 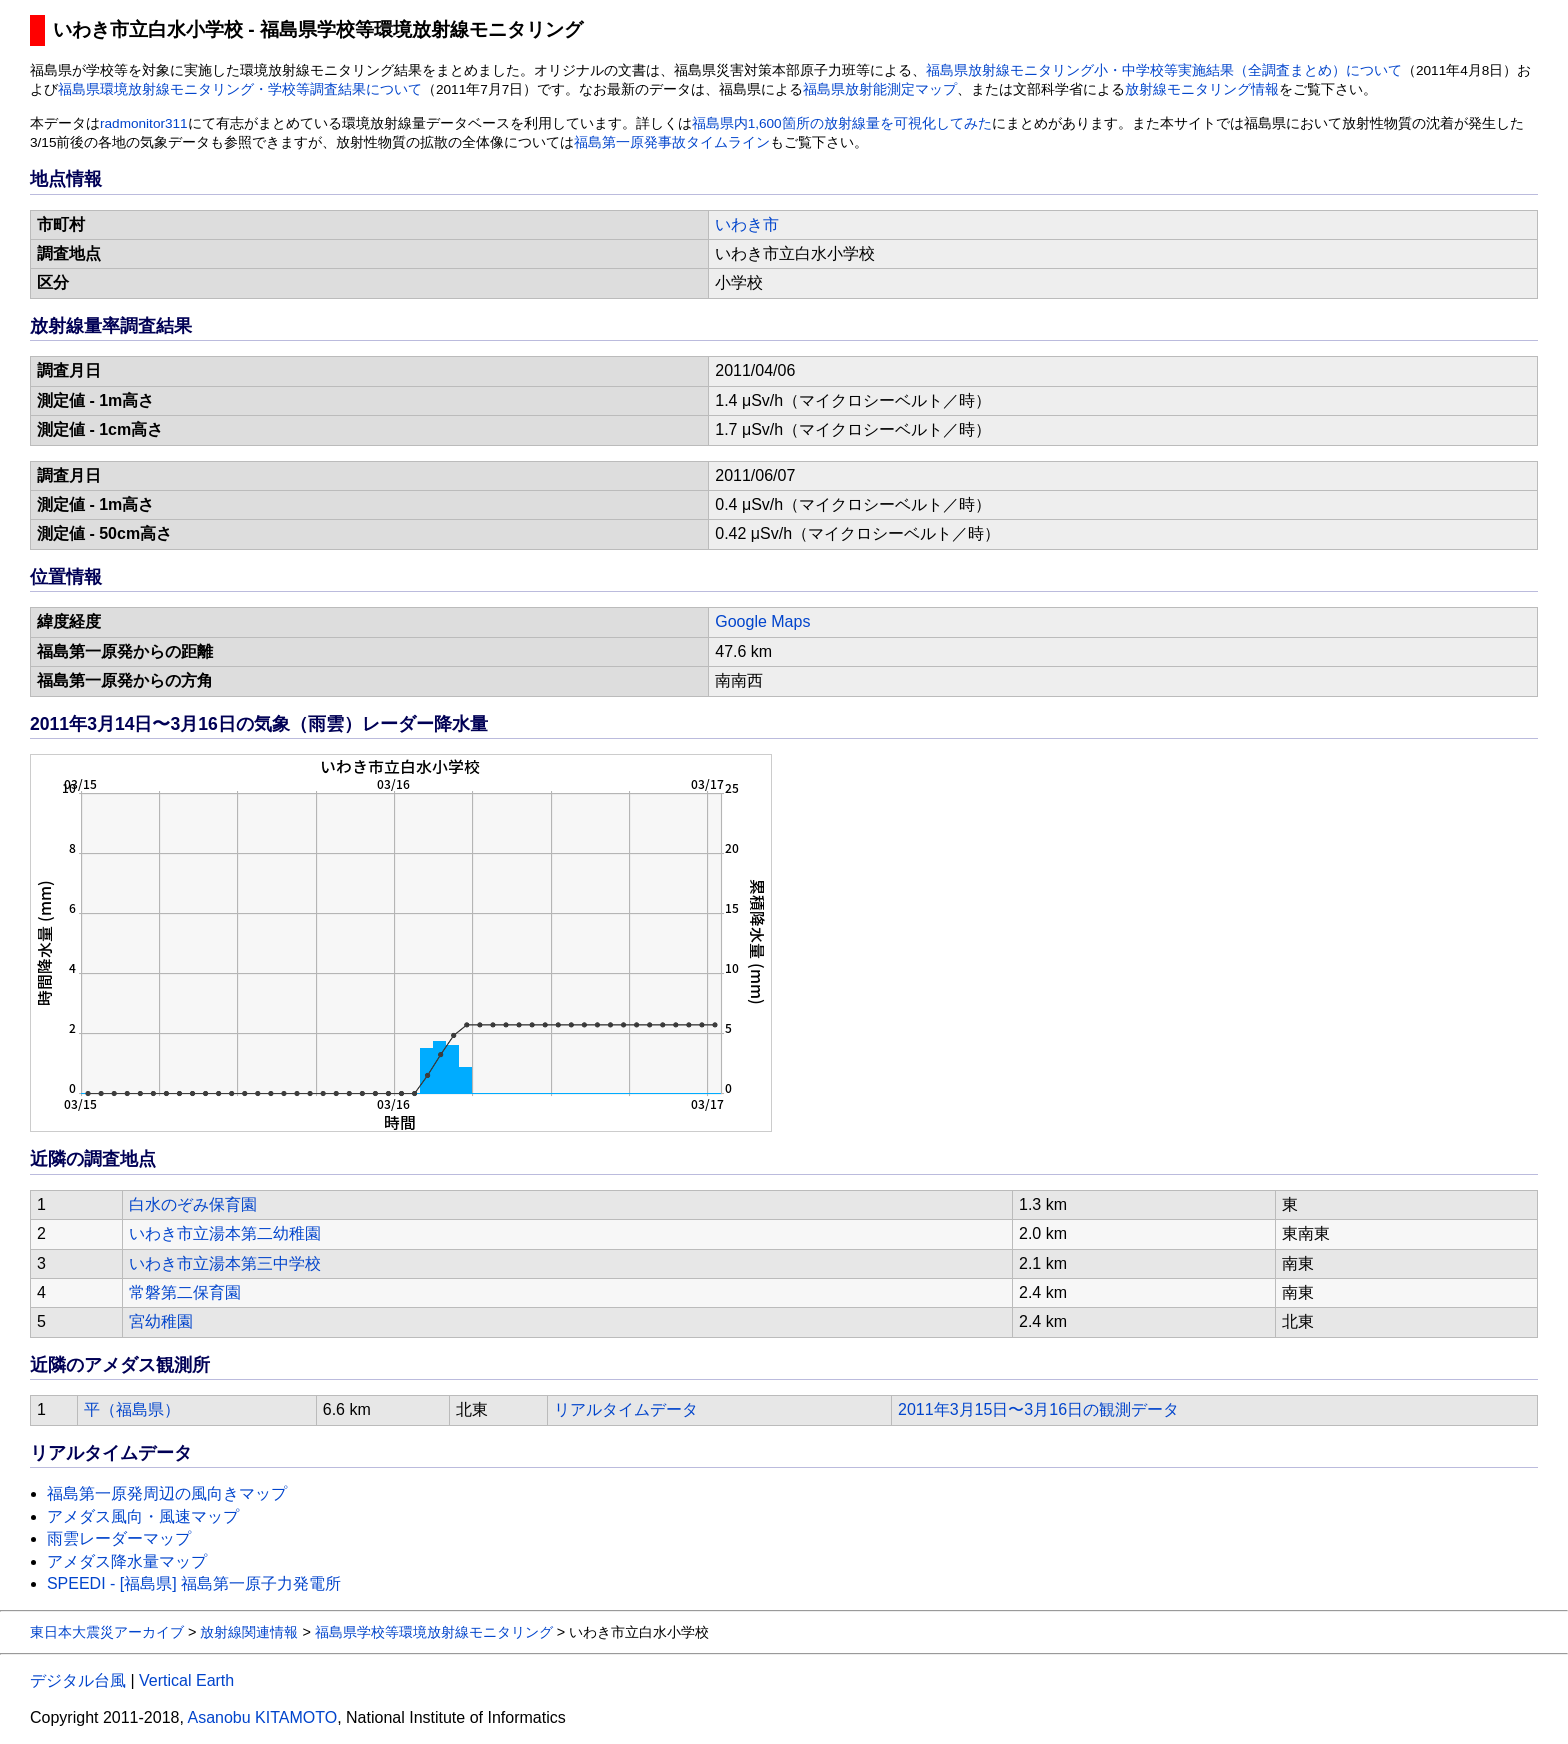 What do you see at coordinates (194, 1583) in the screenshot?
I see `SPEEDI - [福島県] 福島第一原子力発電所` at bounding box center [194, 1583].